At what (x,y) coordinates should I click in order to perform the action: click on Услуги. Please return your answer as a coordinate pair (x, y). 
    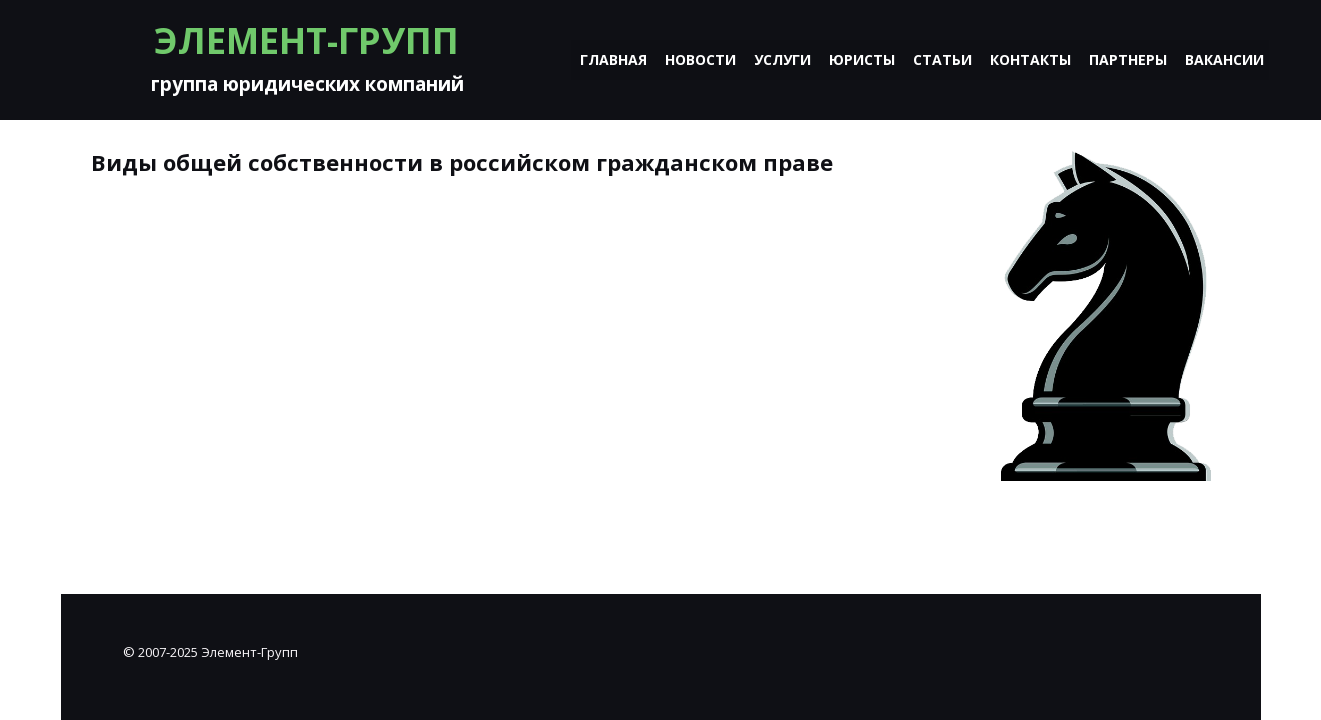
    Looking at the image, I should click on (782, 59).